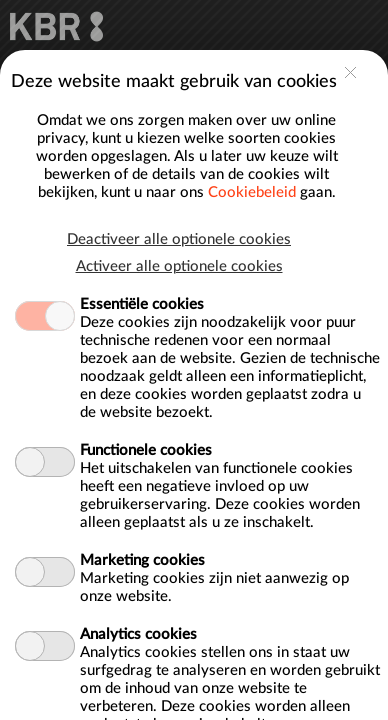 This screenshot has height=720, width=388. What do you see at coordinates (142, 114) in the screenshot?
I see `Essentiële cookies` at bounding box center [142, 114].